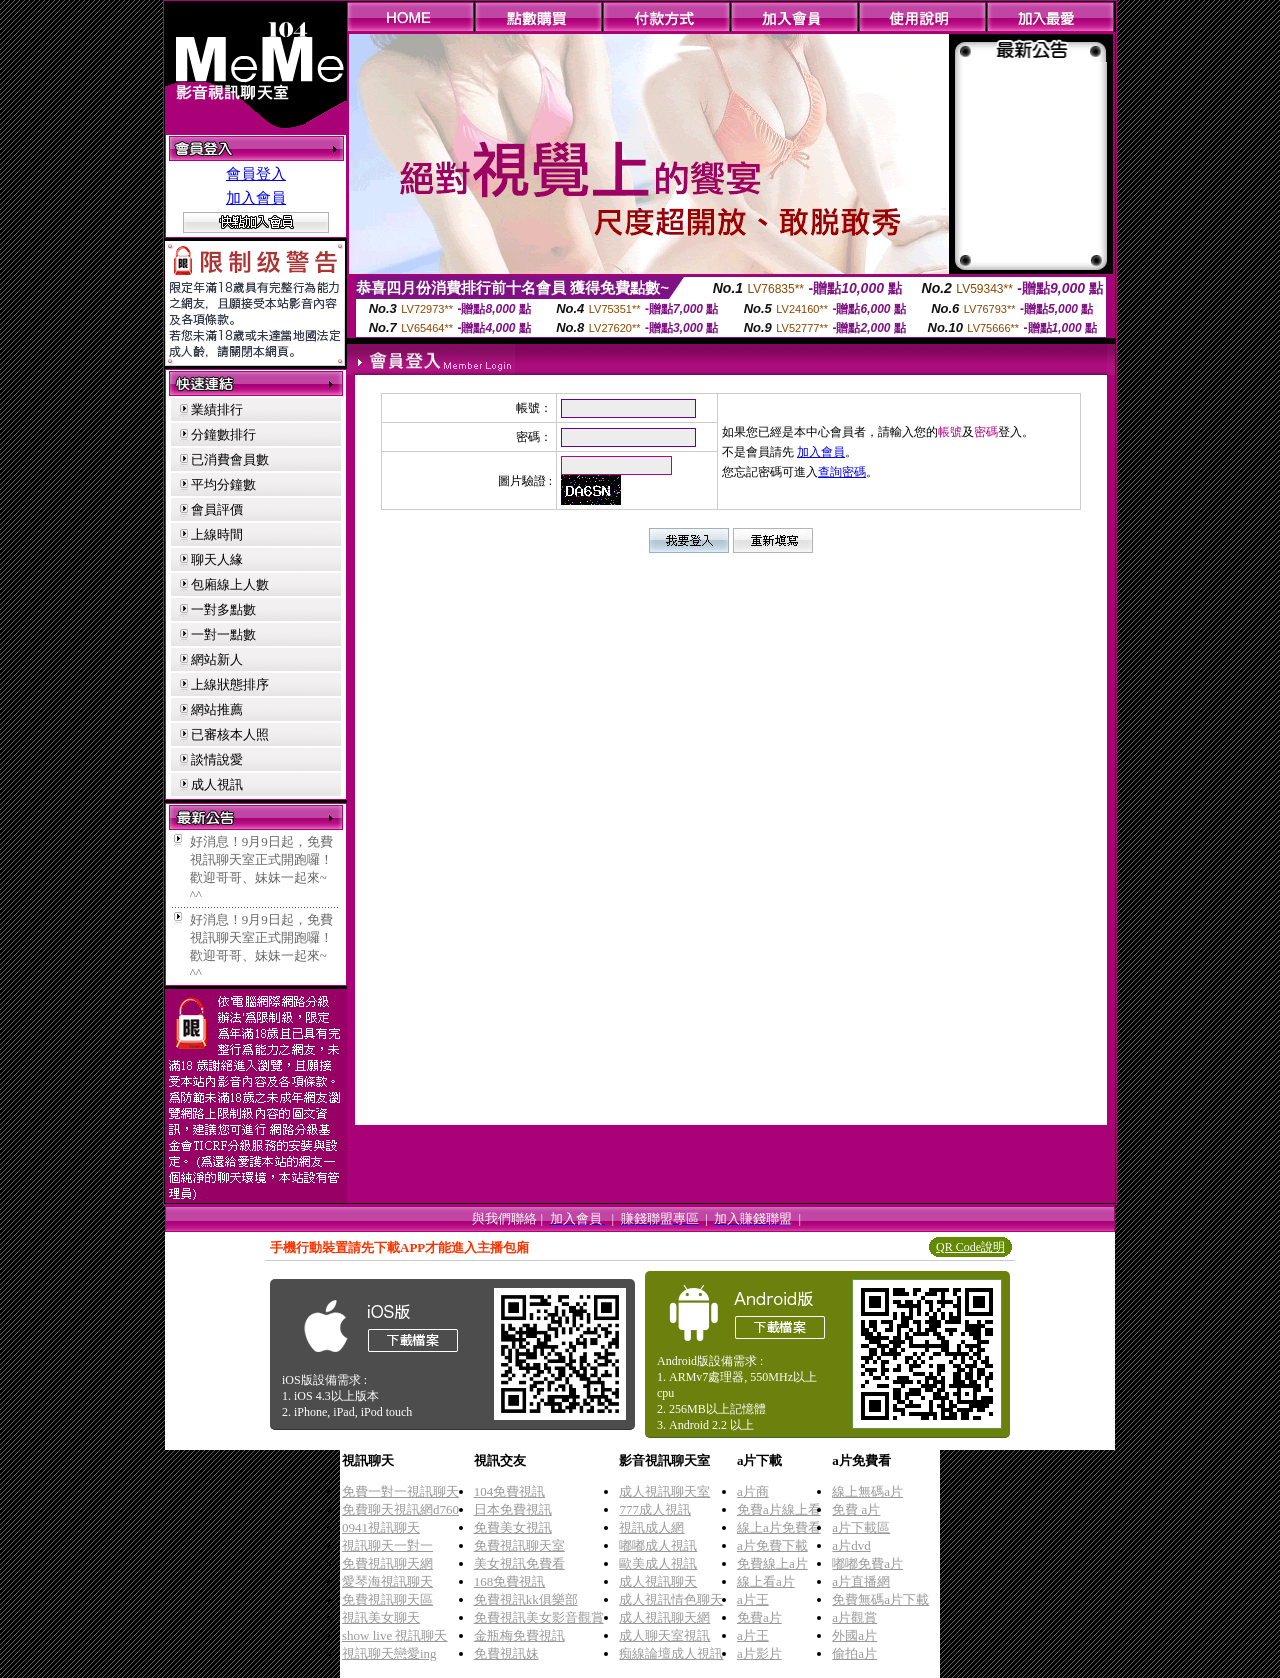  I want to click on 上線時間, so click(217, 534).